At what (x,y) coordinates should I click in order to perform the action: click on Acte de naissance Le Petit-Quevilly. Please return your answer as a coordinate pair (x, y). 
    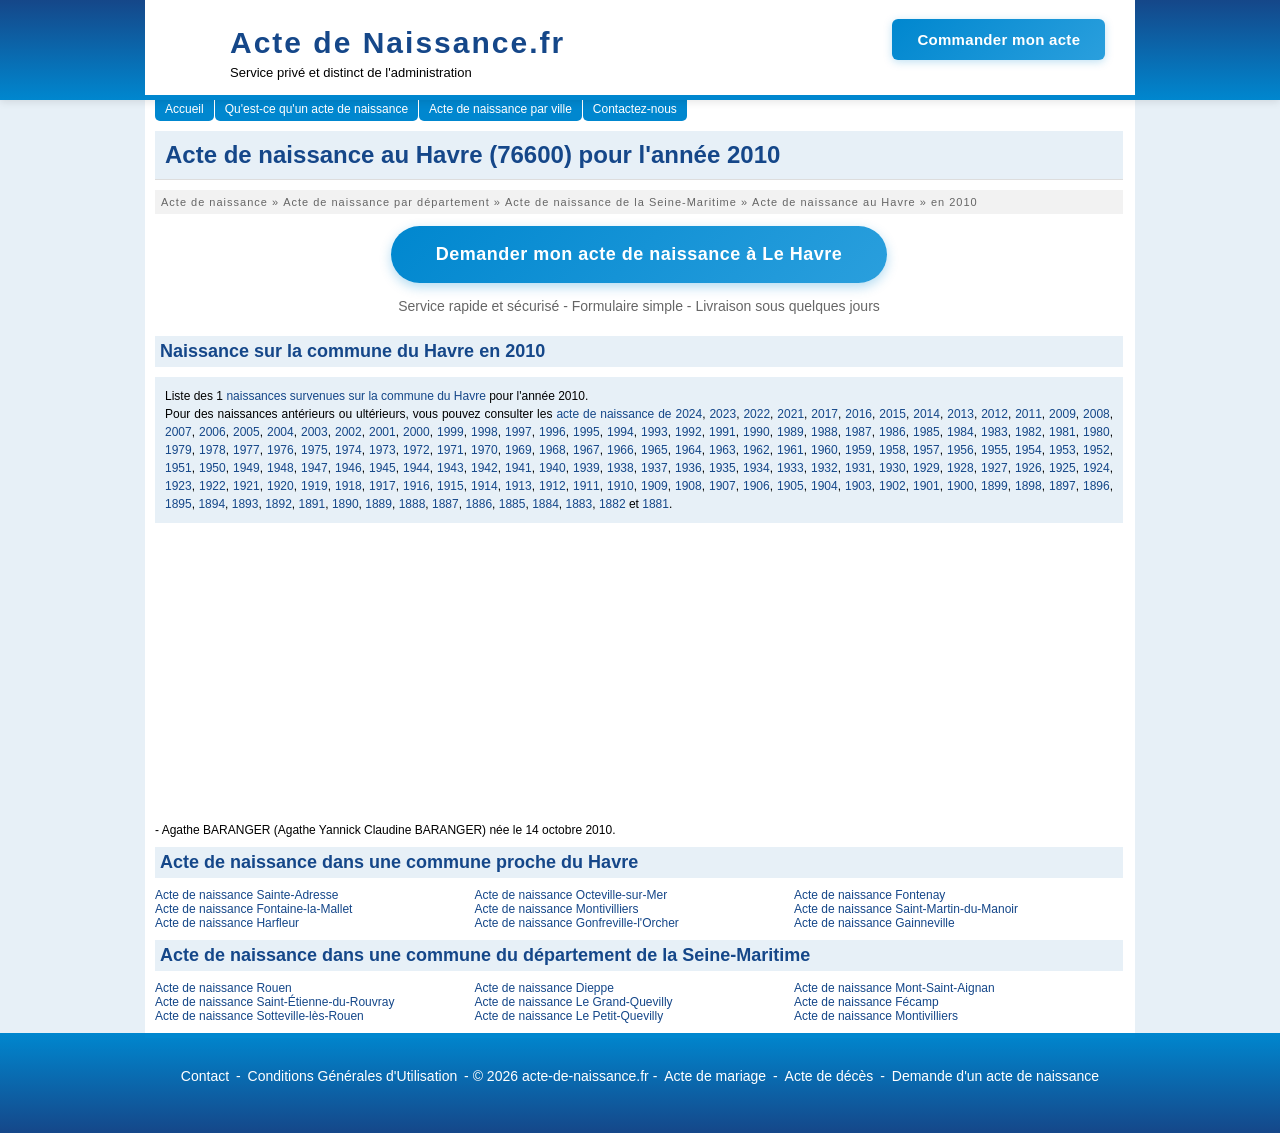
    Looking at the image, I should click on (568, 1016).